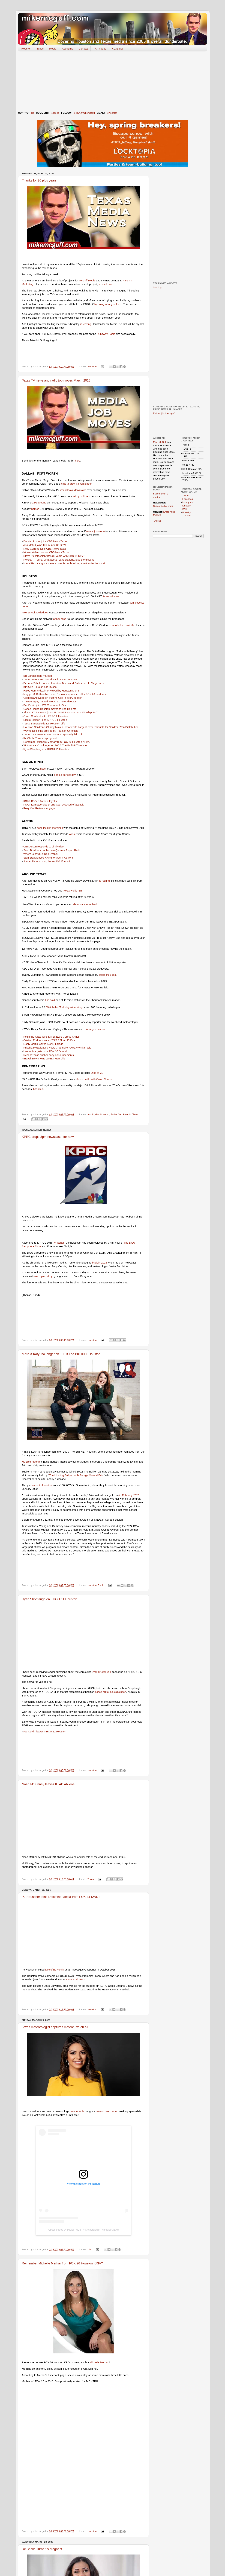  Describe the element at coordinates (99, 48) in the screenshot. I see `TX TV jobs` at that location.